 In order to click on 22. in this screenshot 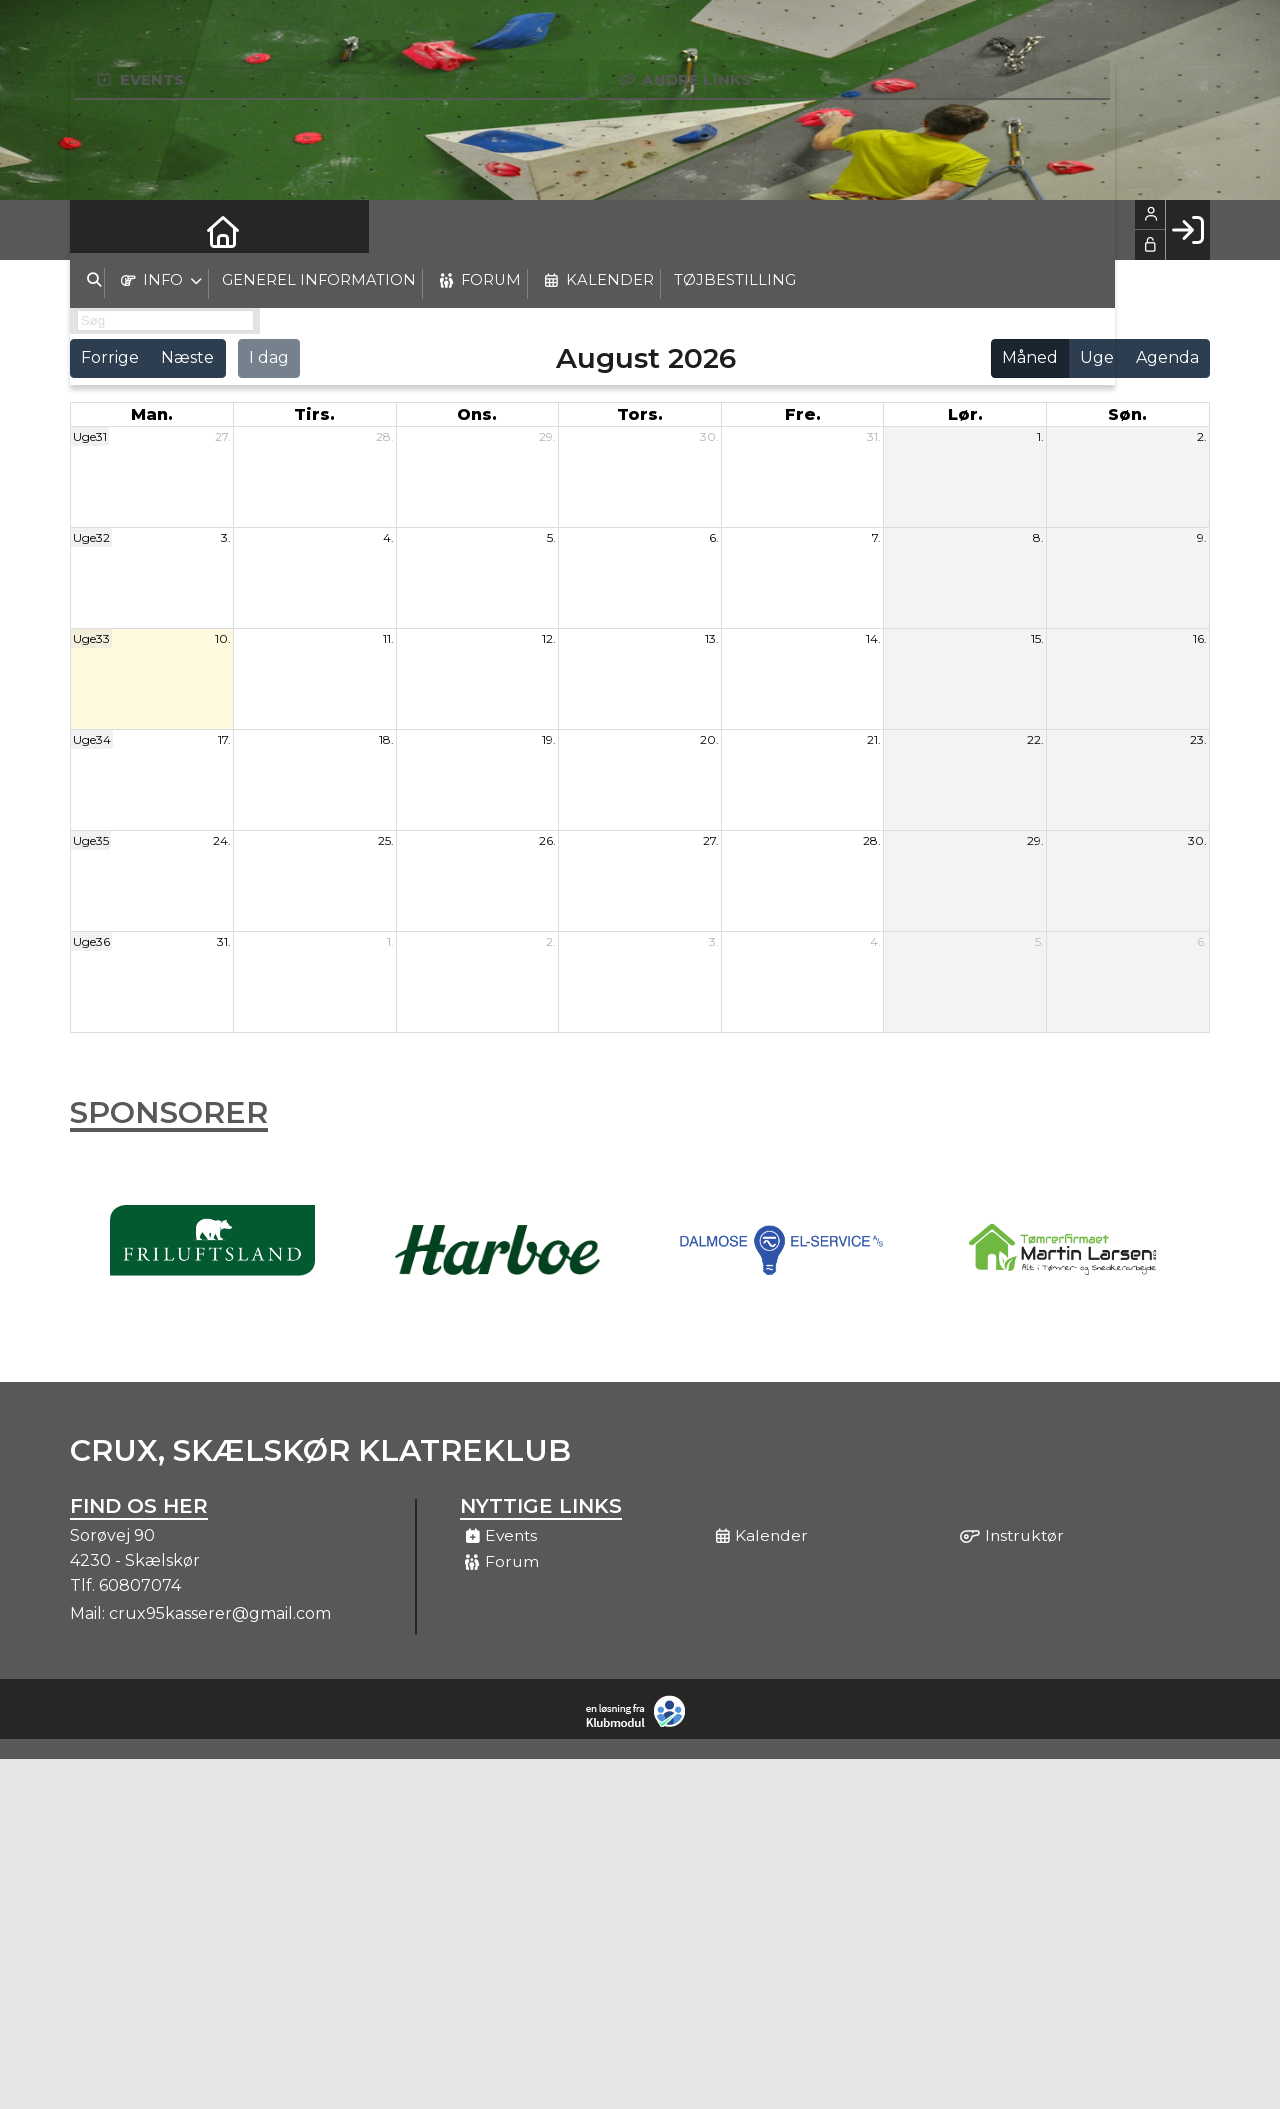, I will do `click(1035, 739)`.